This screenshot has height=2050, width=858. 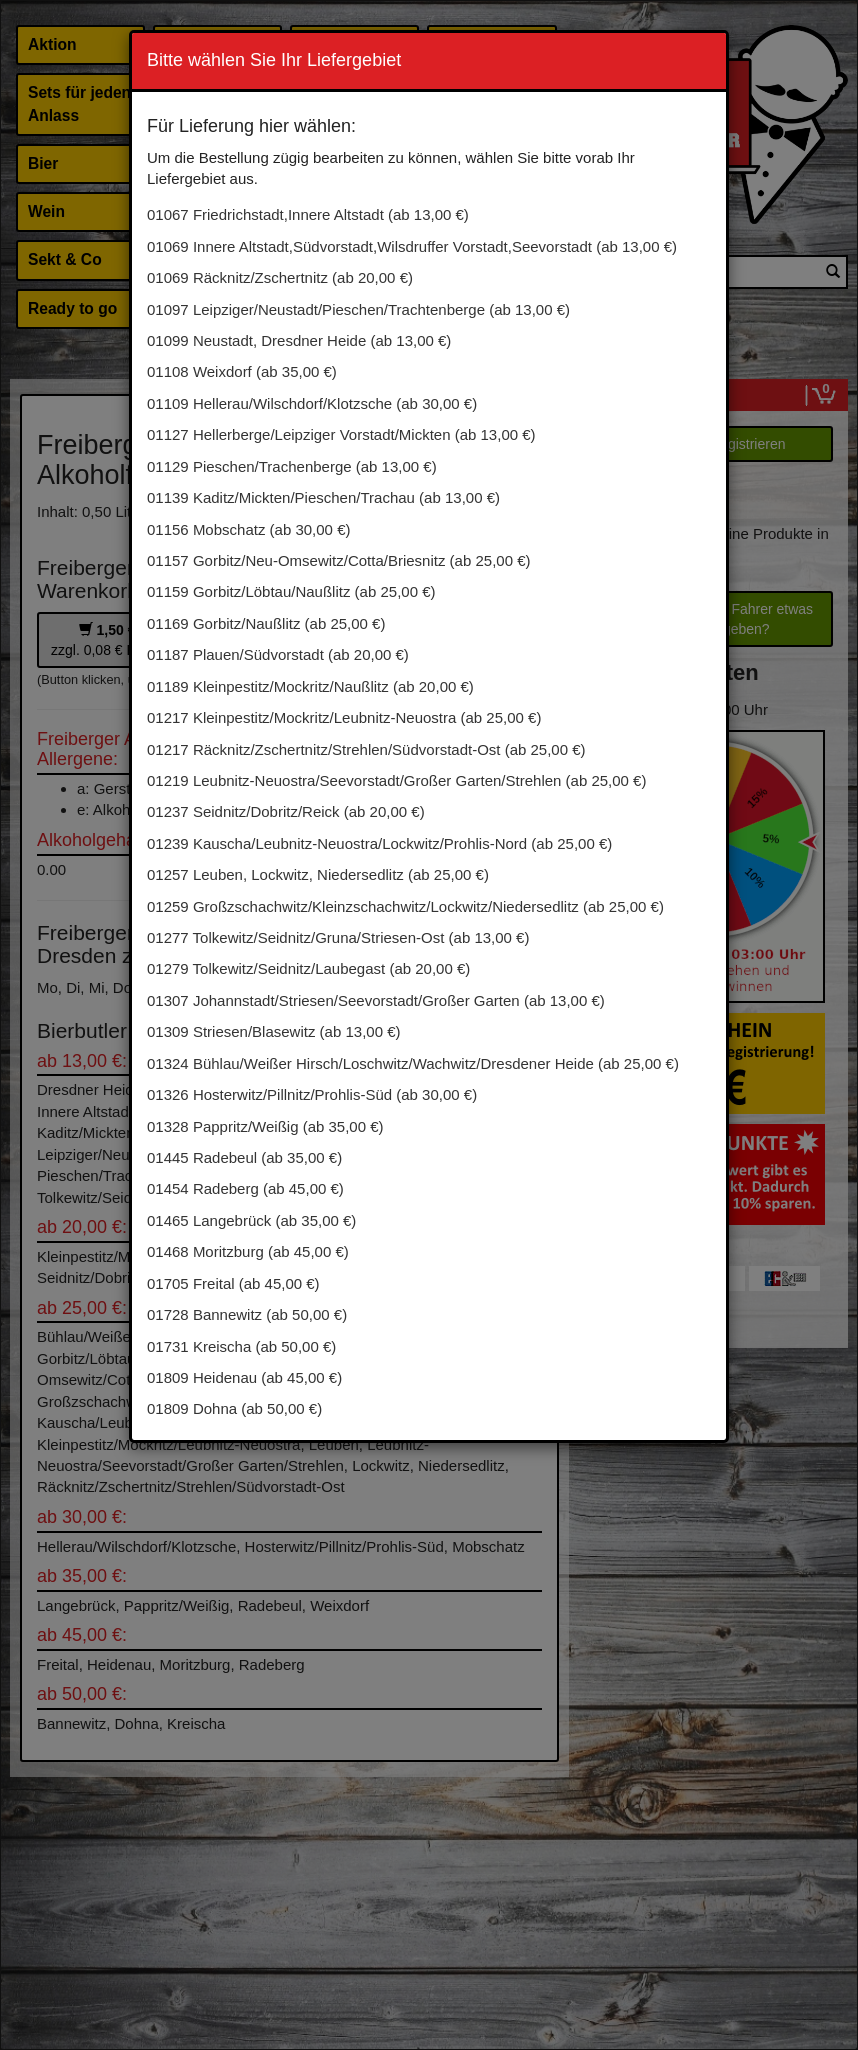 What do you see at coordinates (413, 1063) in the screenshot?
I see `01324 Bühlau/Weißer Hirsch/Loschwitz/Wachwitz/Dresdener Heide (ab 25,00 €)` at bounding box center [413, 1063].